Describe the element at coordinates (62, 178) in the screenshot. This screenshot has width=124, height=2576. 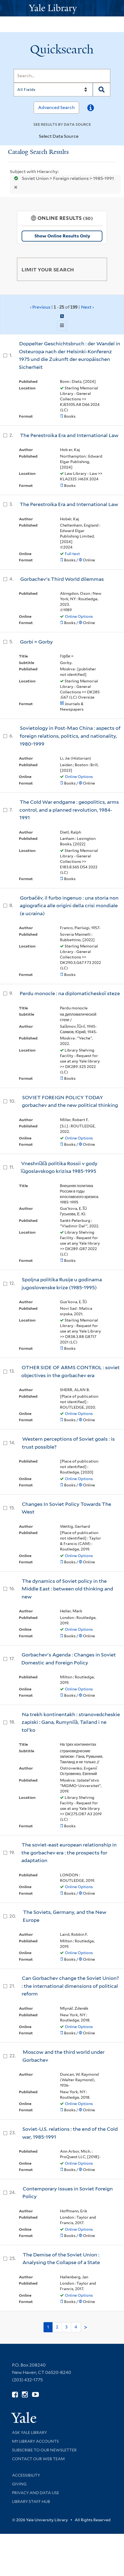
I see `Soviet Union > Foreign relations > 1985-1991` at that location.